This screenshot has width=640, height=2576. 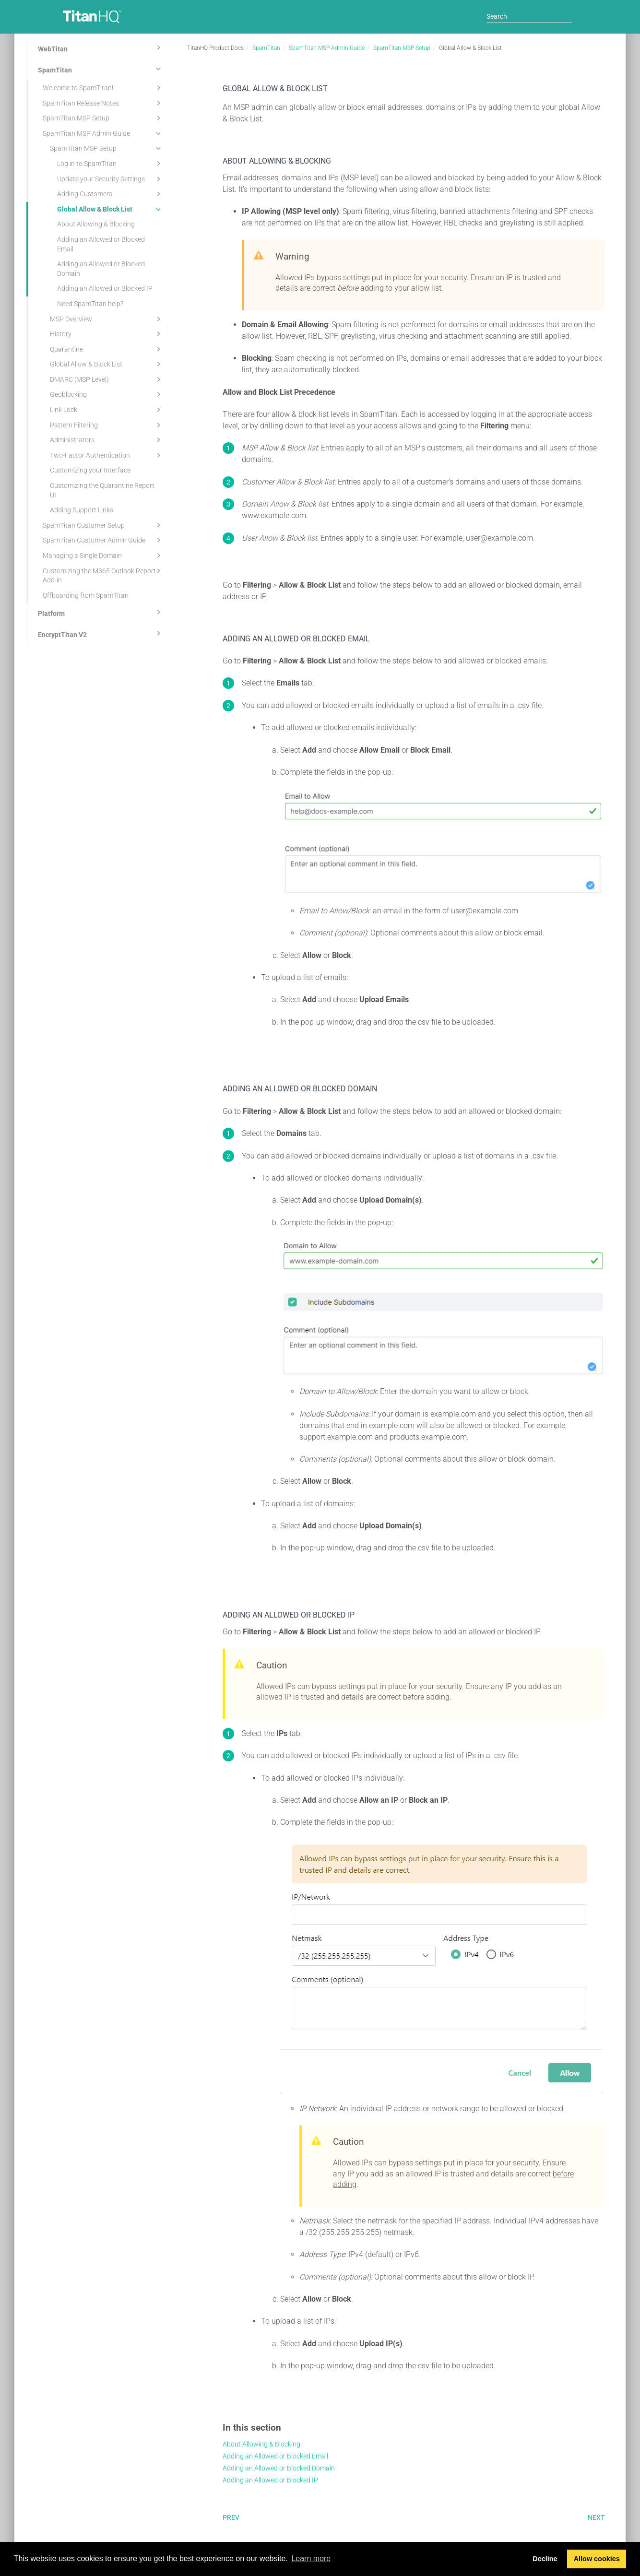 I want to click on SpamTitan MSP Admin Guide, so click(x=103, y=133).